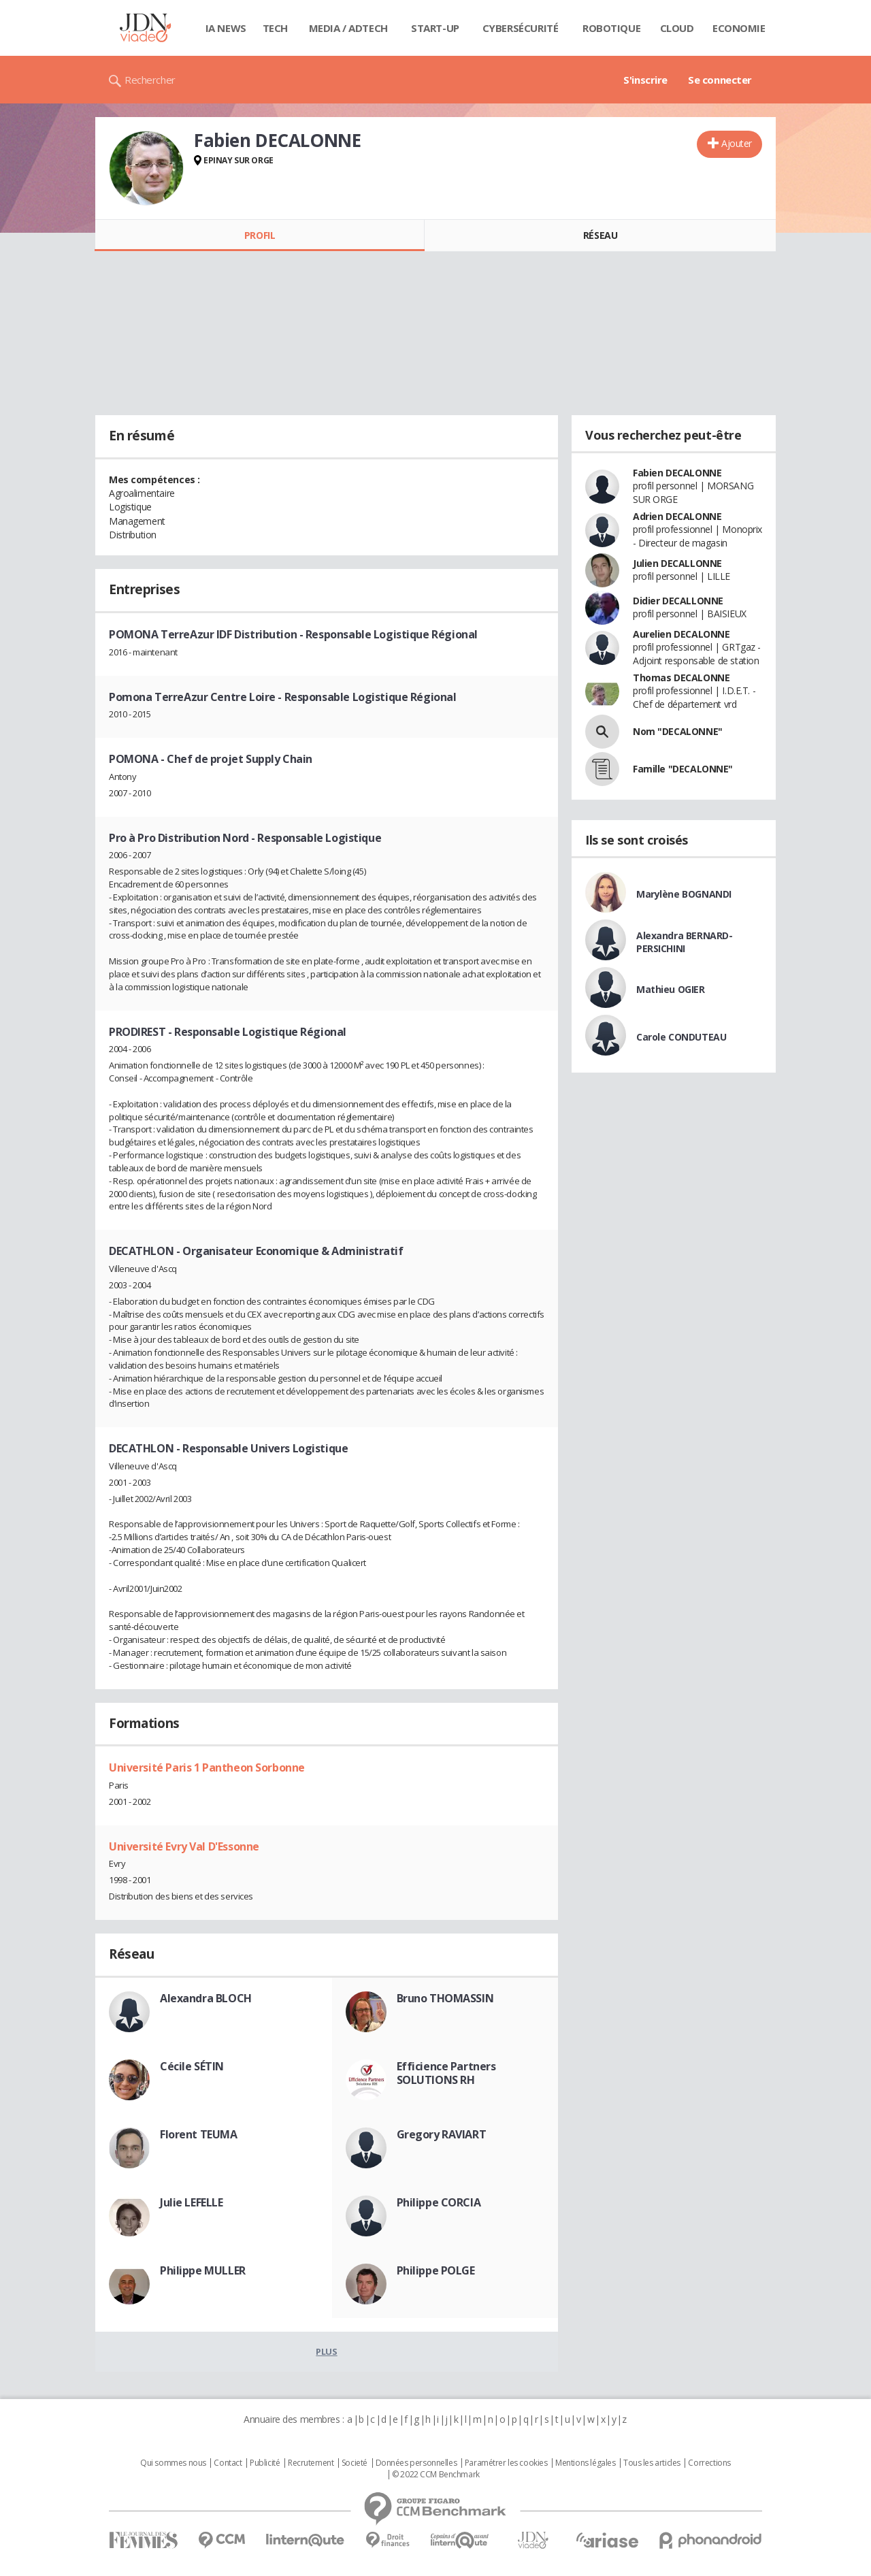 The image size is (871, 2576). What do you see at coordinates (677, 563) in the screenshot?
I see `Julien DECALLONNE` at bounding box center [677, 563].